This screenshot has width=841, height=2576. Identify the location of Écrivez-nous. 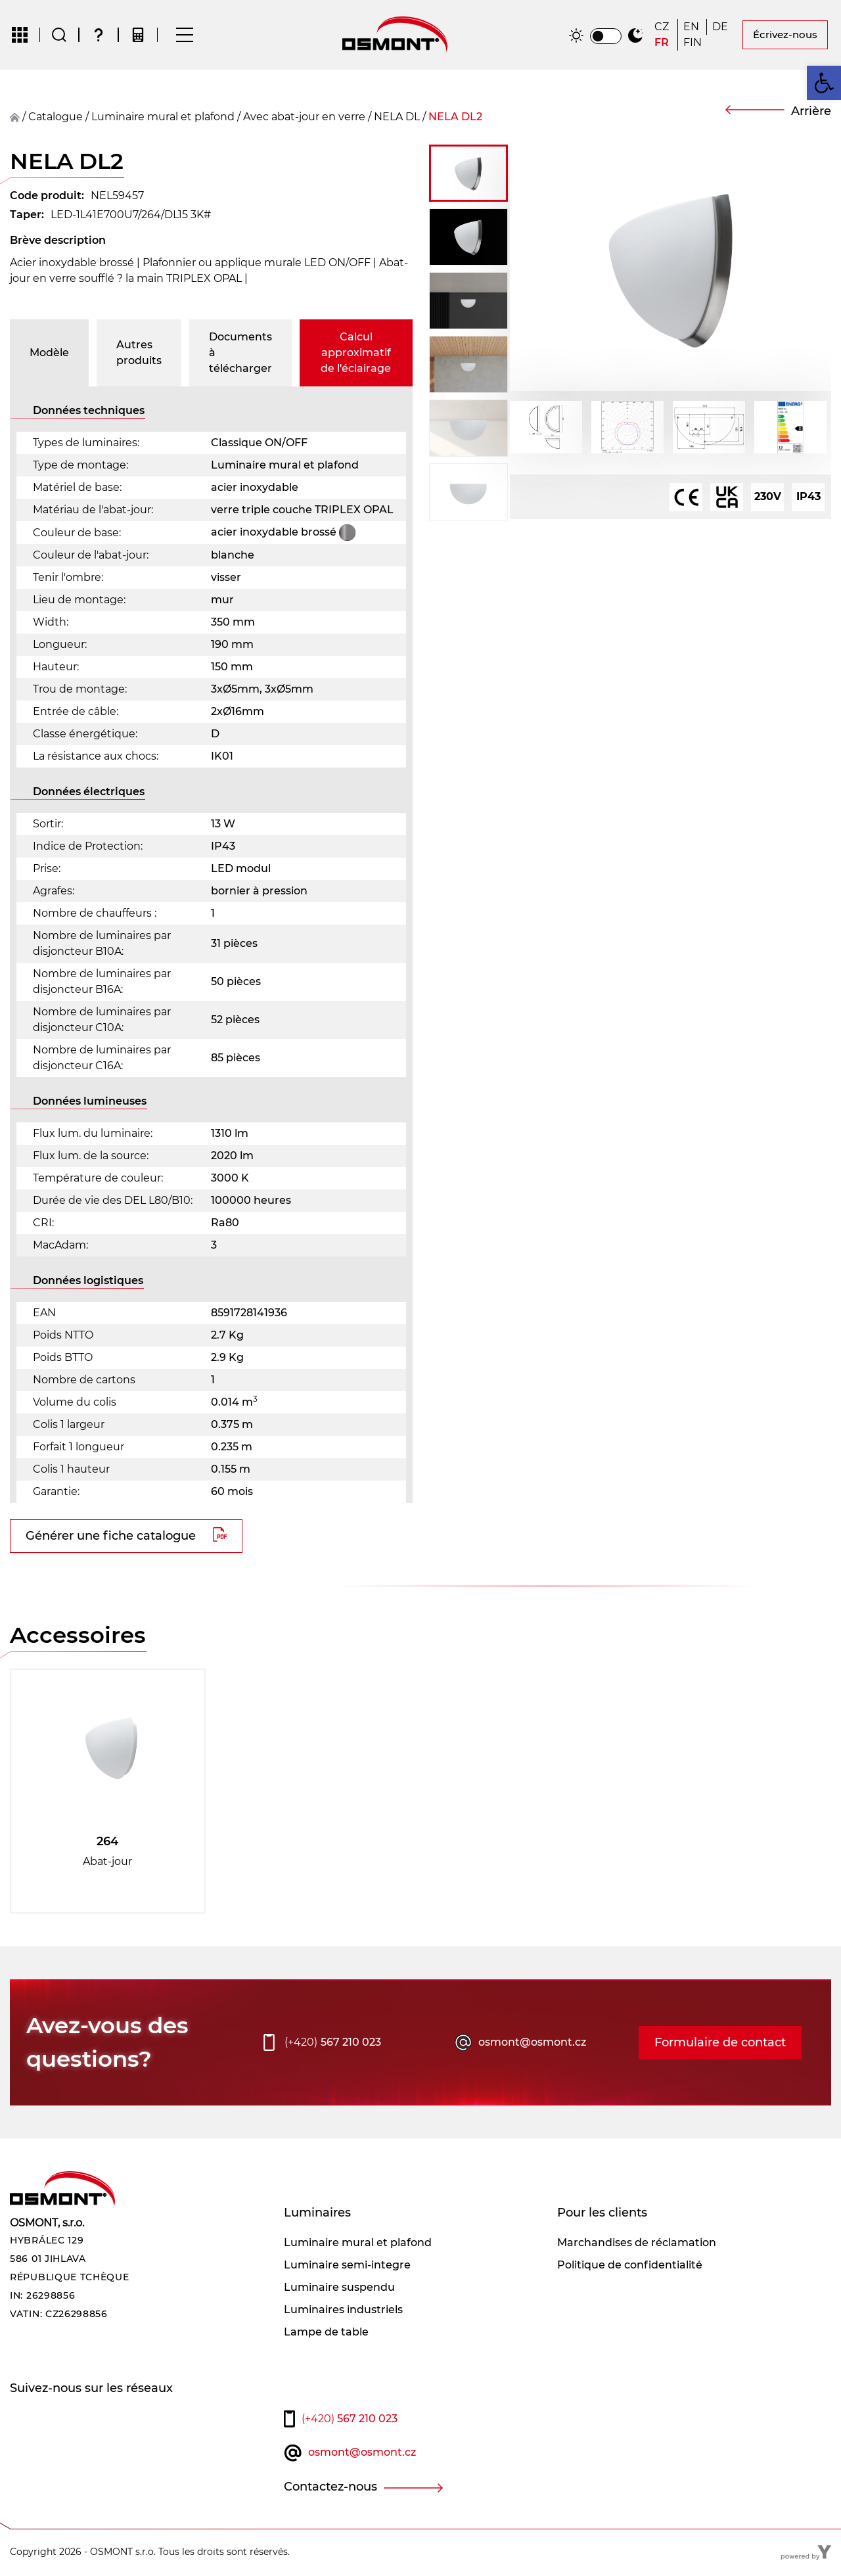
(785, 35).